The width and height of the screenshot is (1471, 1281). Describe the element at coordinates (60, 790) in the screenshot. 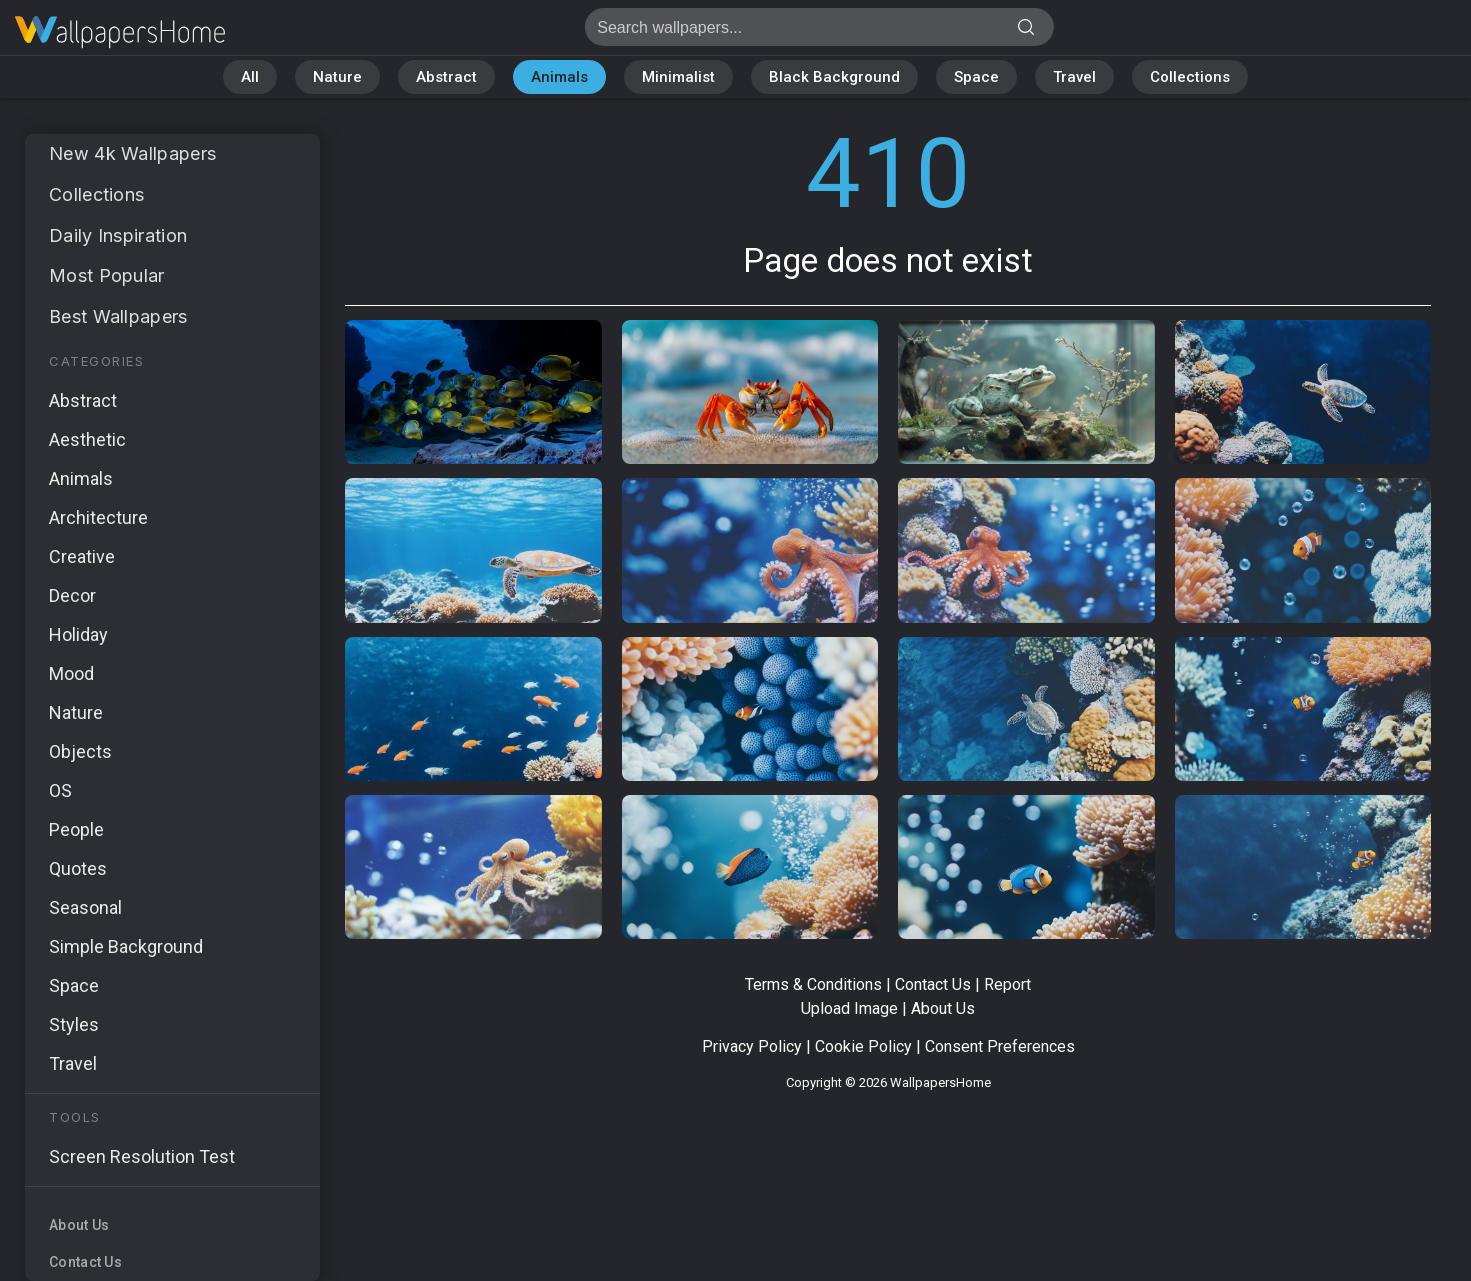

I see `OS` at that location.